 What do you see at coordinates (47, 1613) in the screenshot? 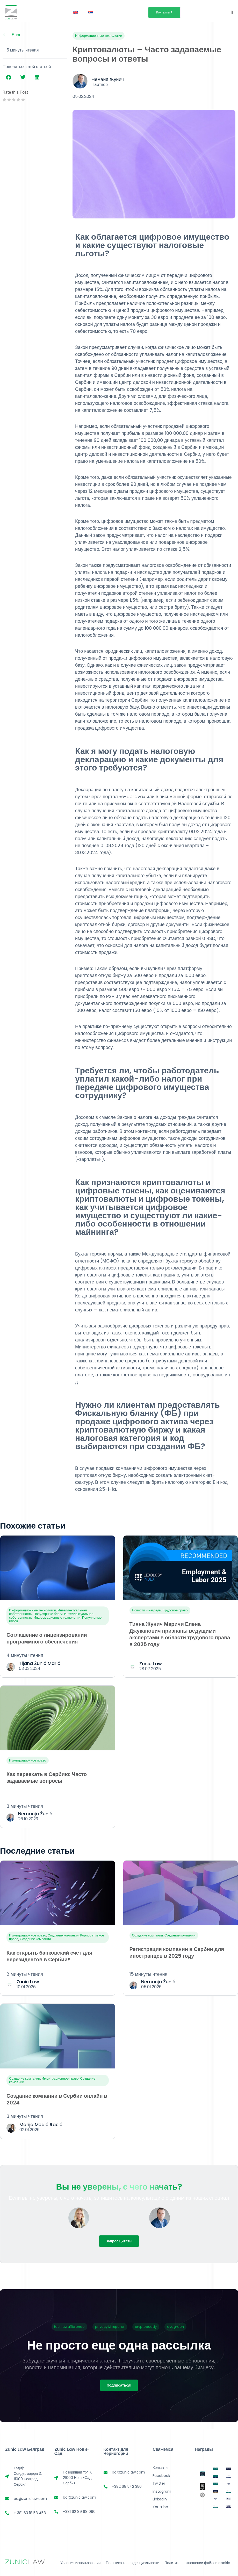
I see `Популярные блоги` at bounding box center [47, 1613].